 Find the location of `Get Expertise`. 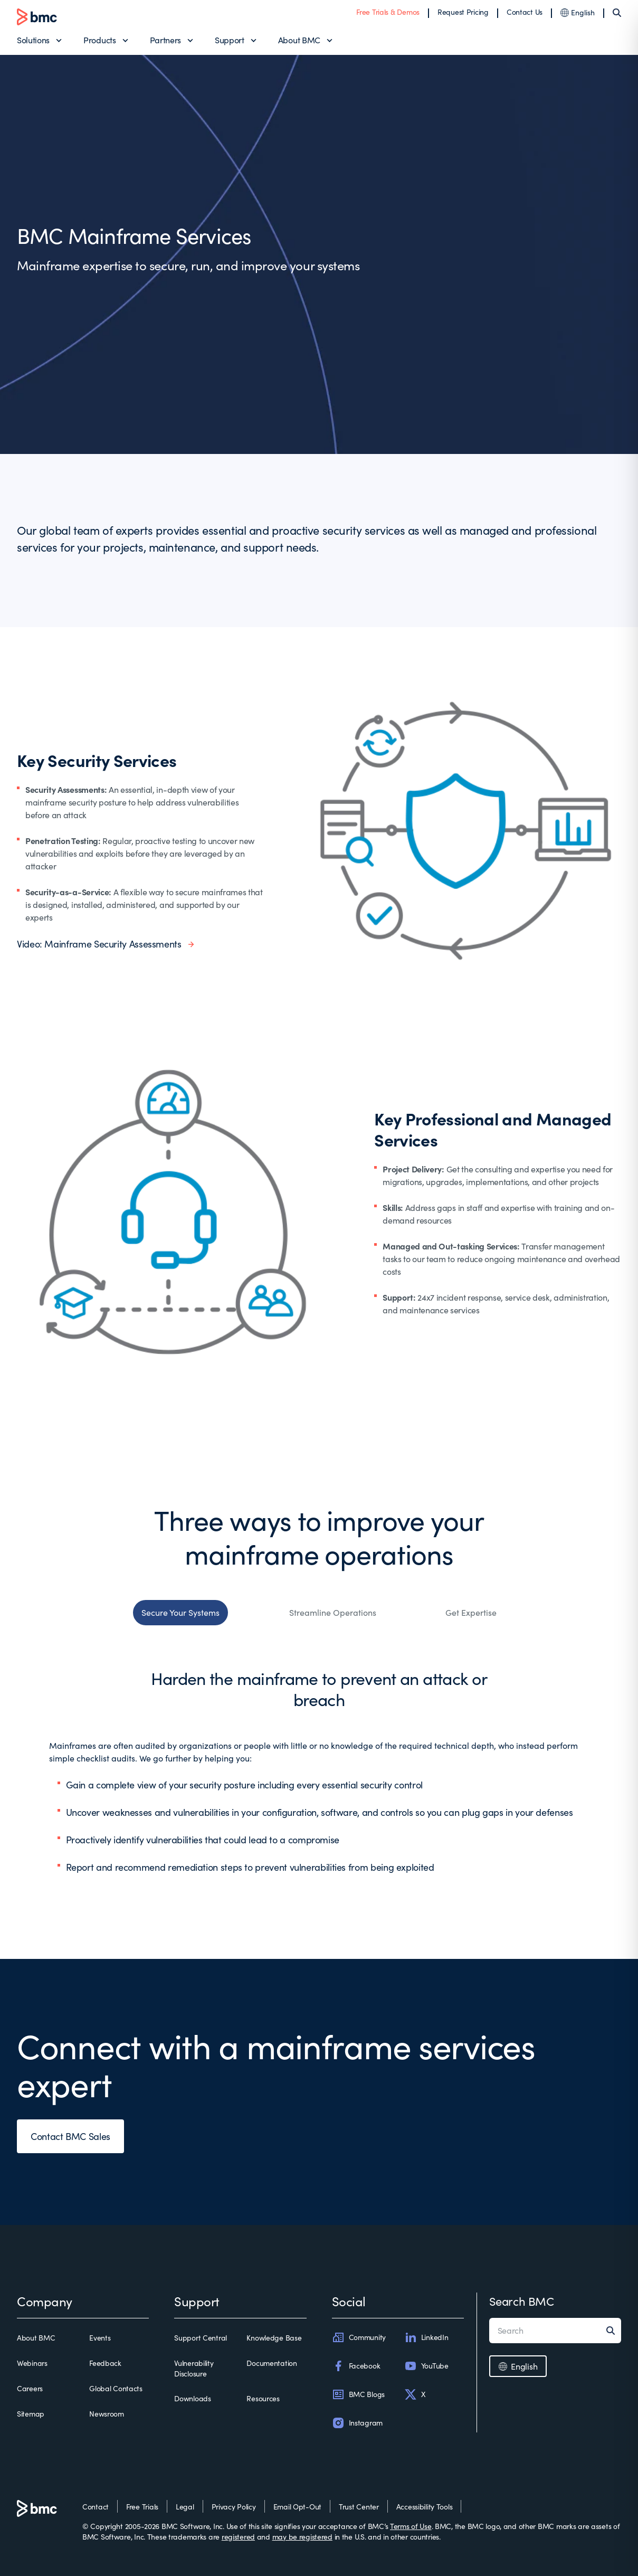

Get Expertise is located at coordinates (471, 1612).